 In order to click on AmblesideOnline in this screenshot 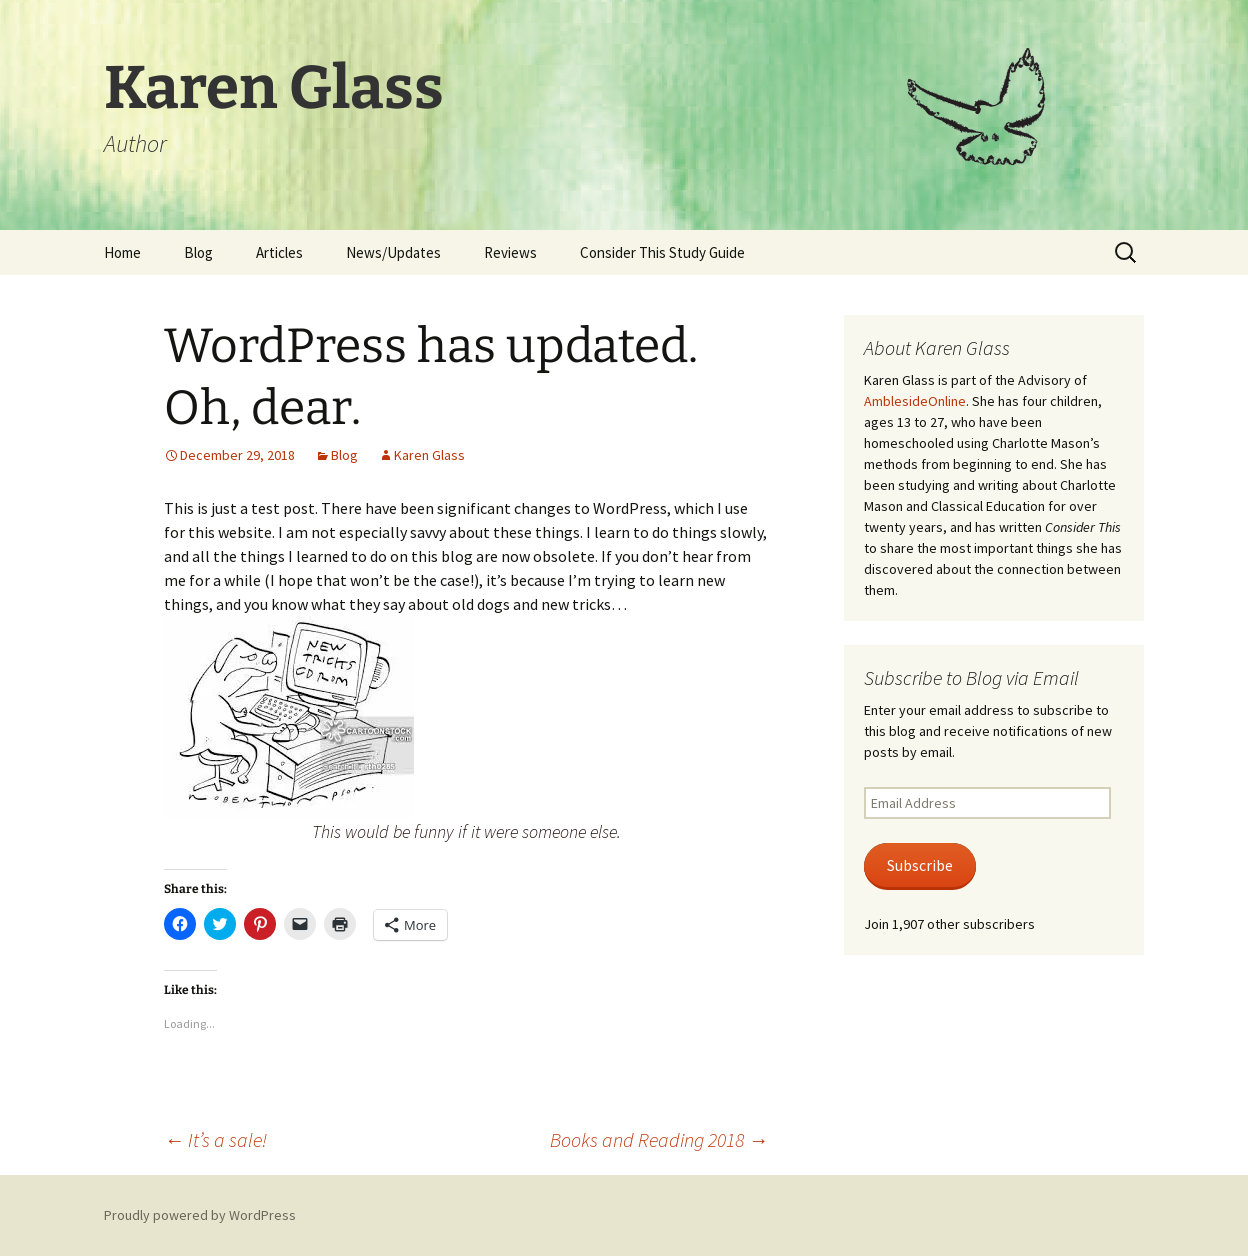, I will do `click(915, 401)`.